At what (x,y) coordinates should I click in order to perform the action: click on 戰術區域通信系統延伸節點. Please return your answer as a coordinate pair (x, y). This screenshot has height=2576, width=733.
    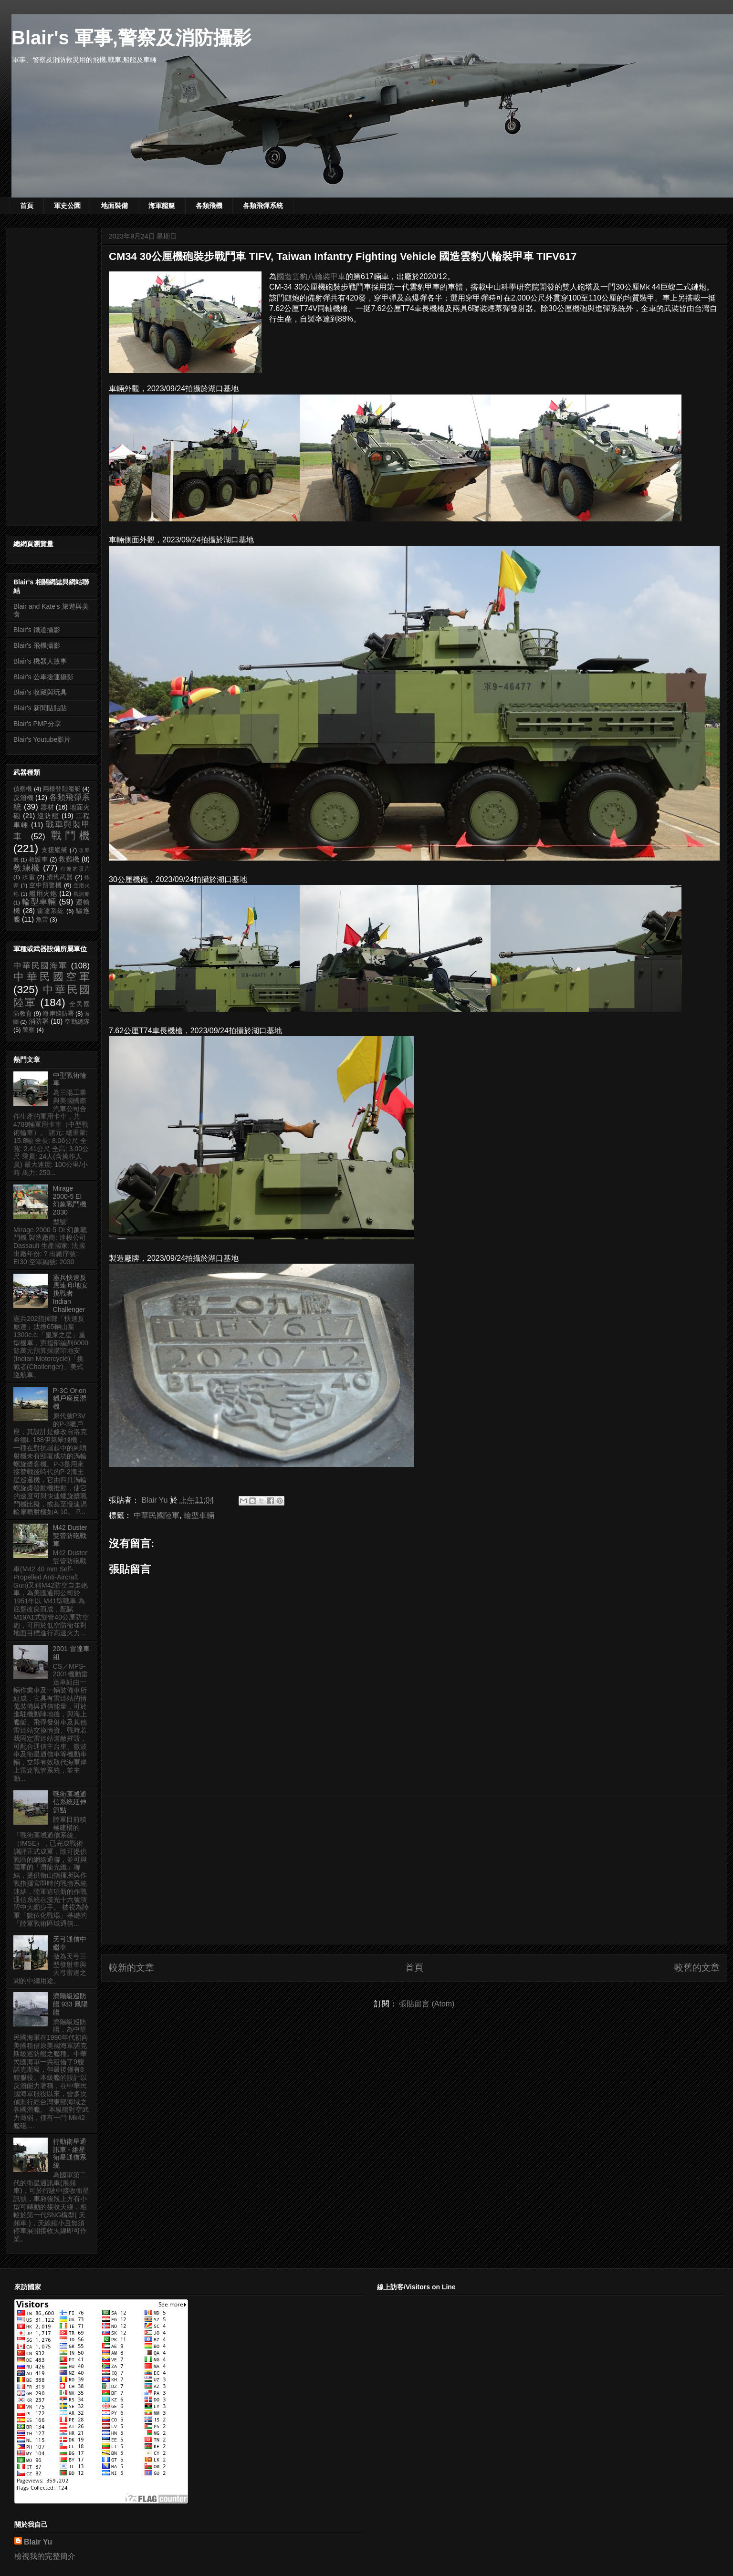
    Looking at the image, I should click on (69, 1802).